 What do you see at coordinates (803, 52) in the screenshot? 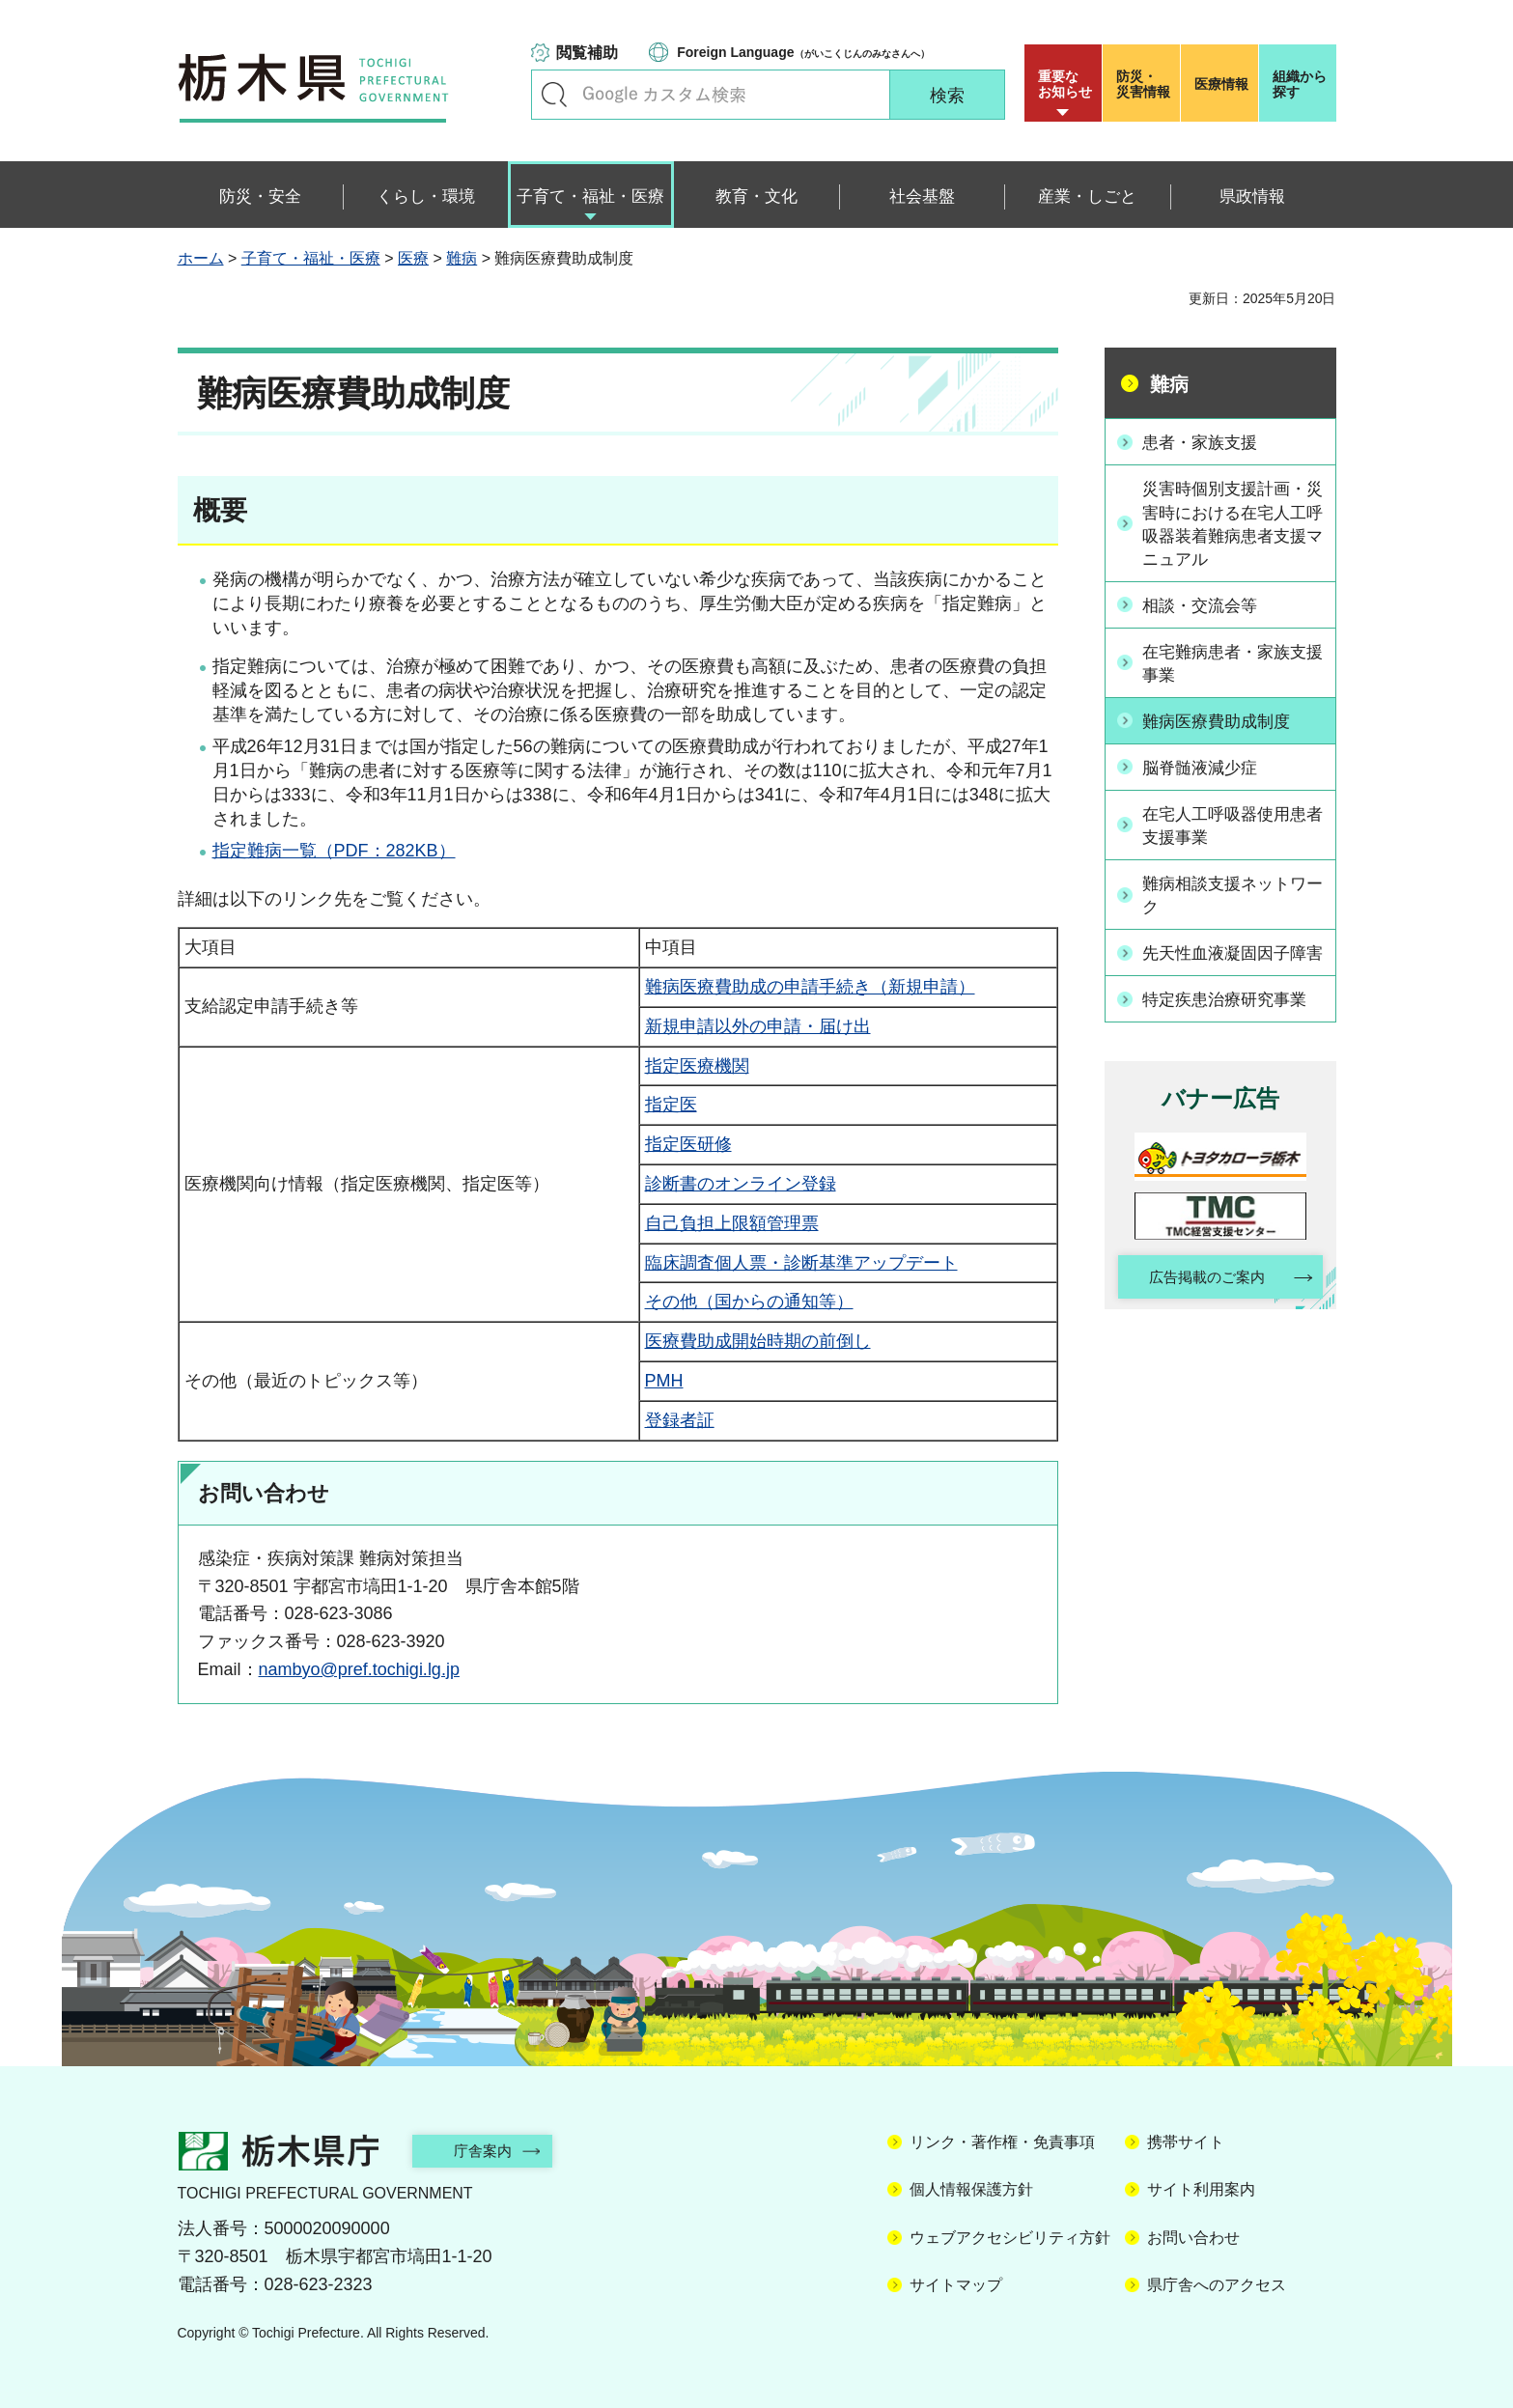
I see `（がいこくじんのみなさんへ）` at bounding box center [803, 52].